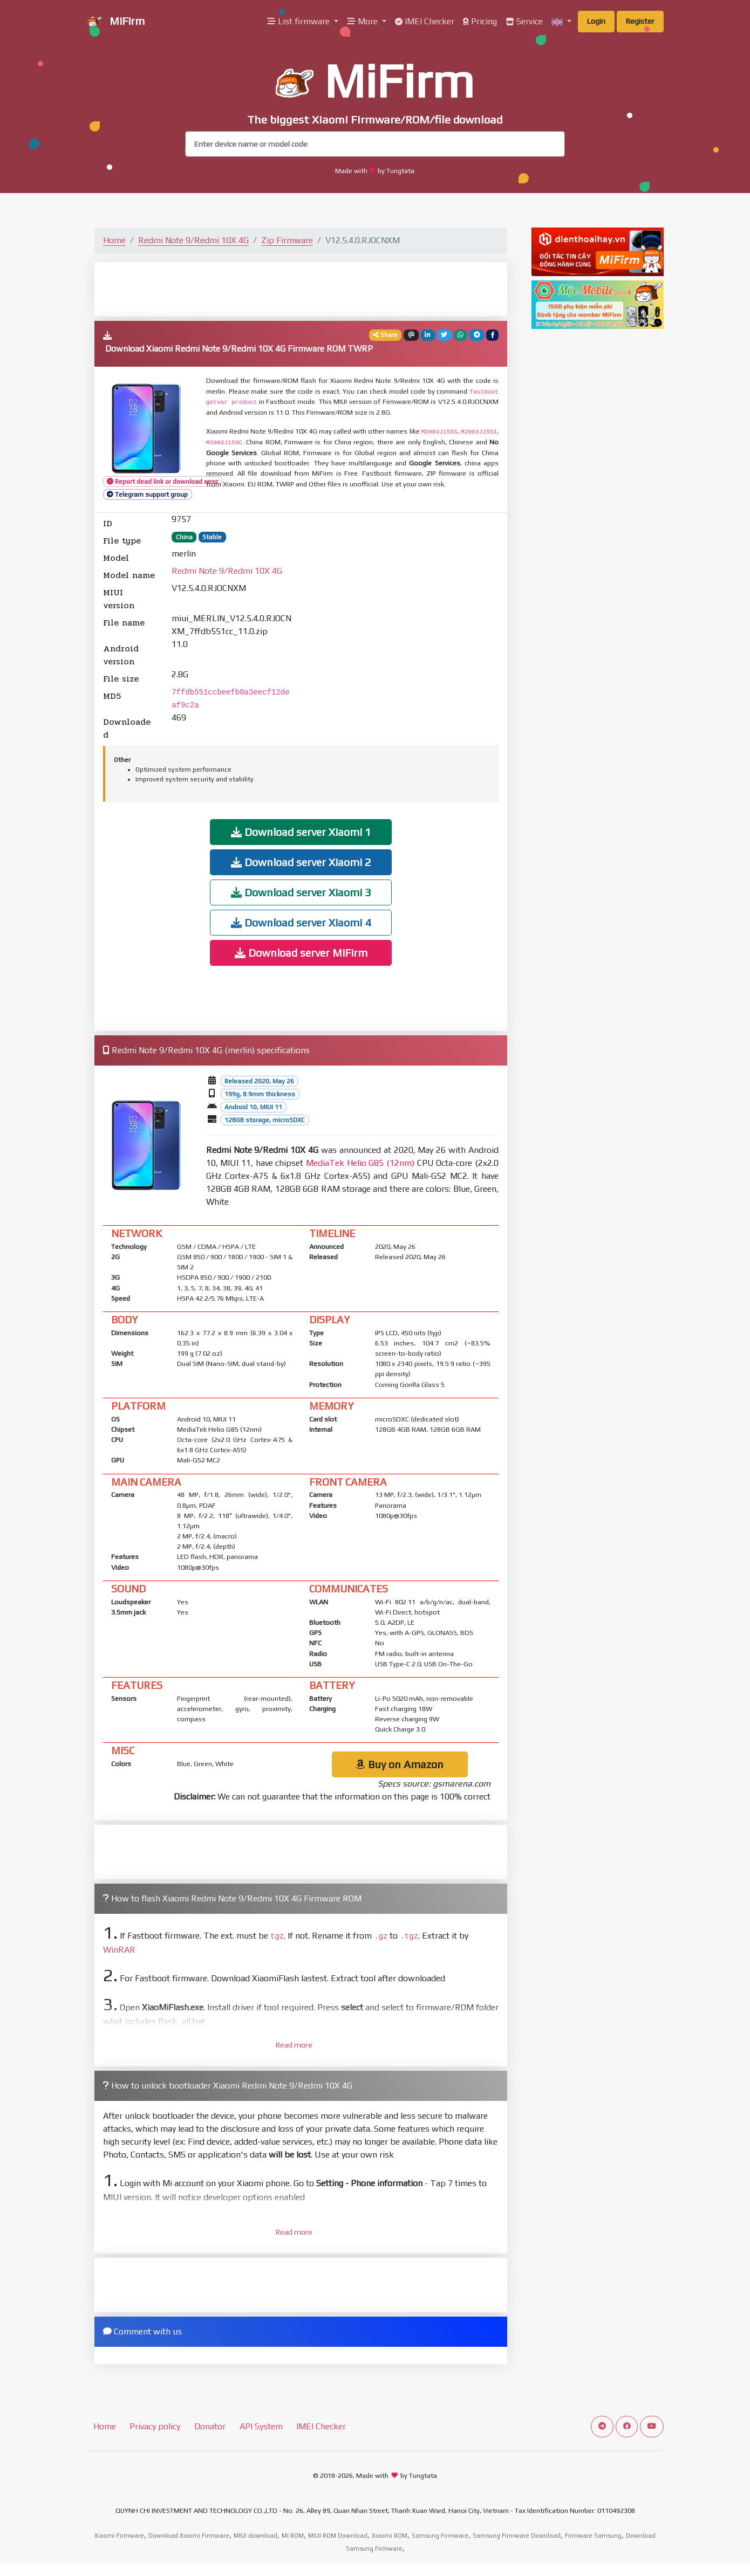  I want to click on Download server Xiaomi 1, so click(301, 832).